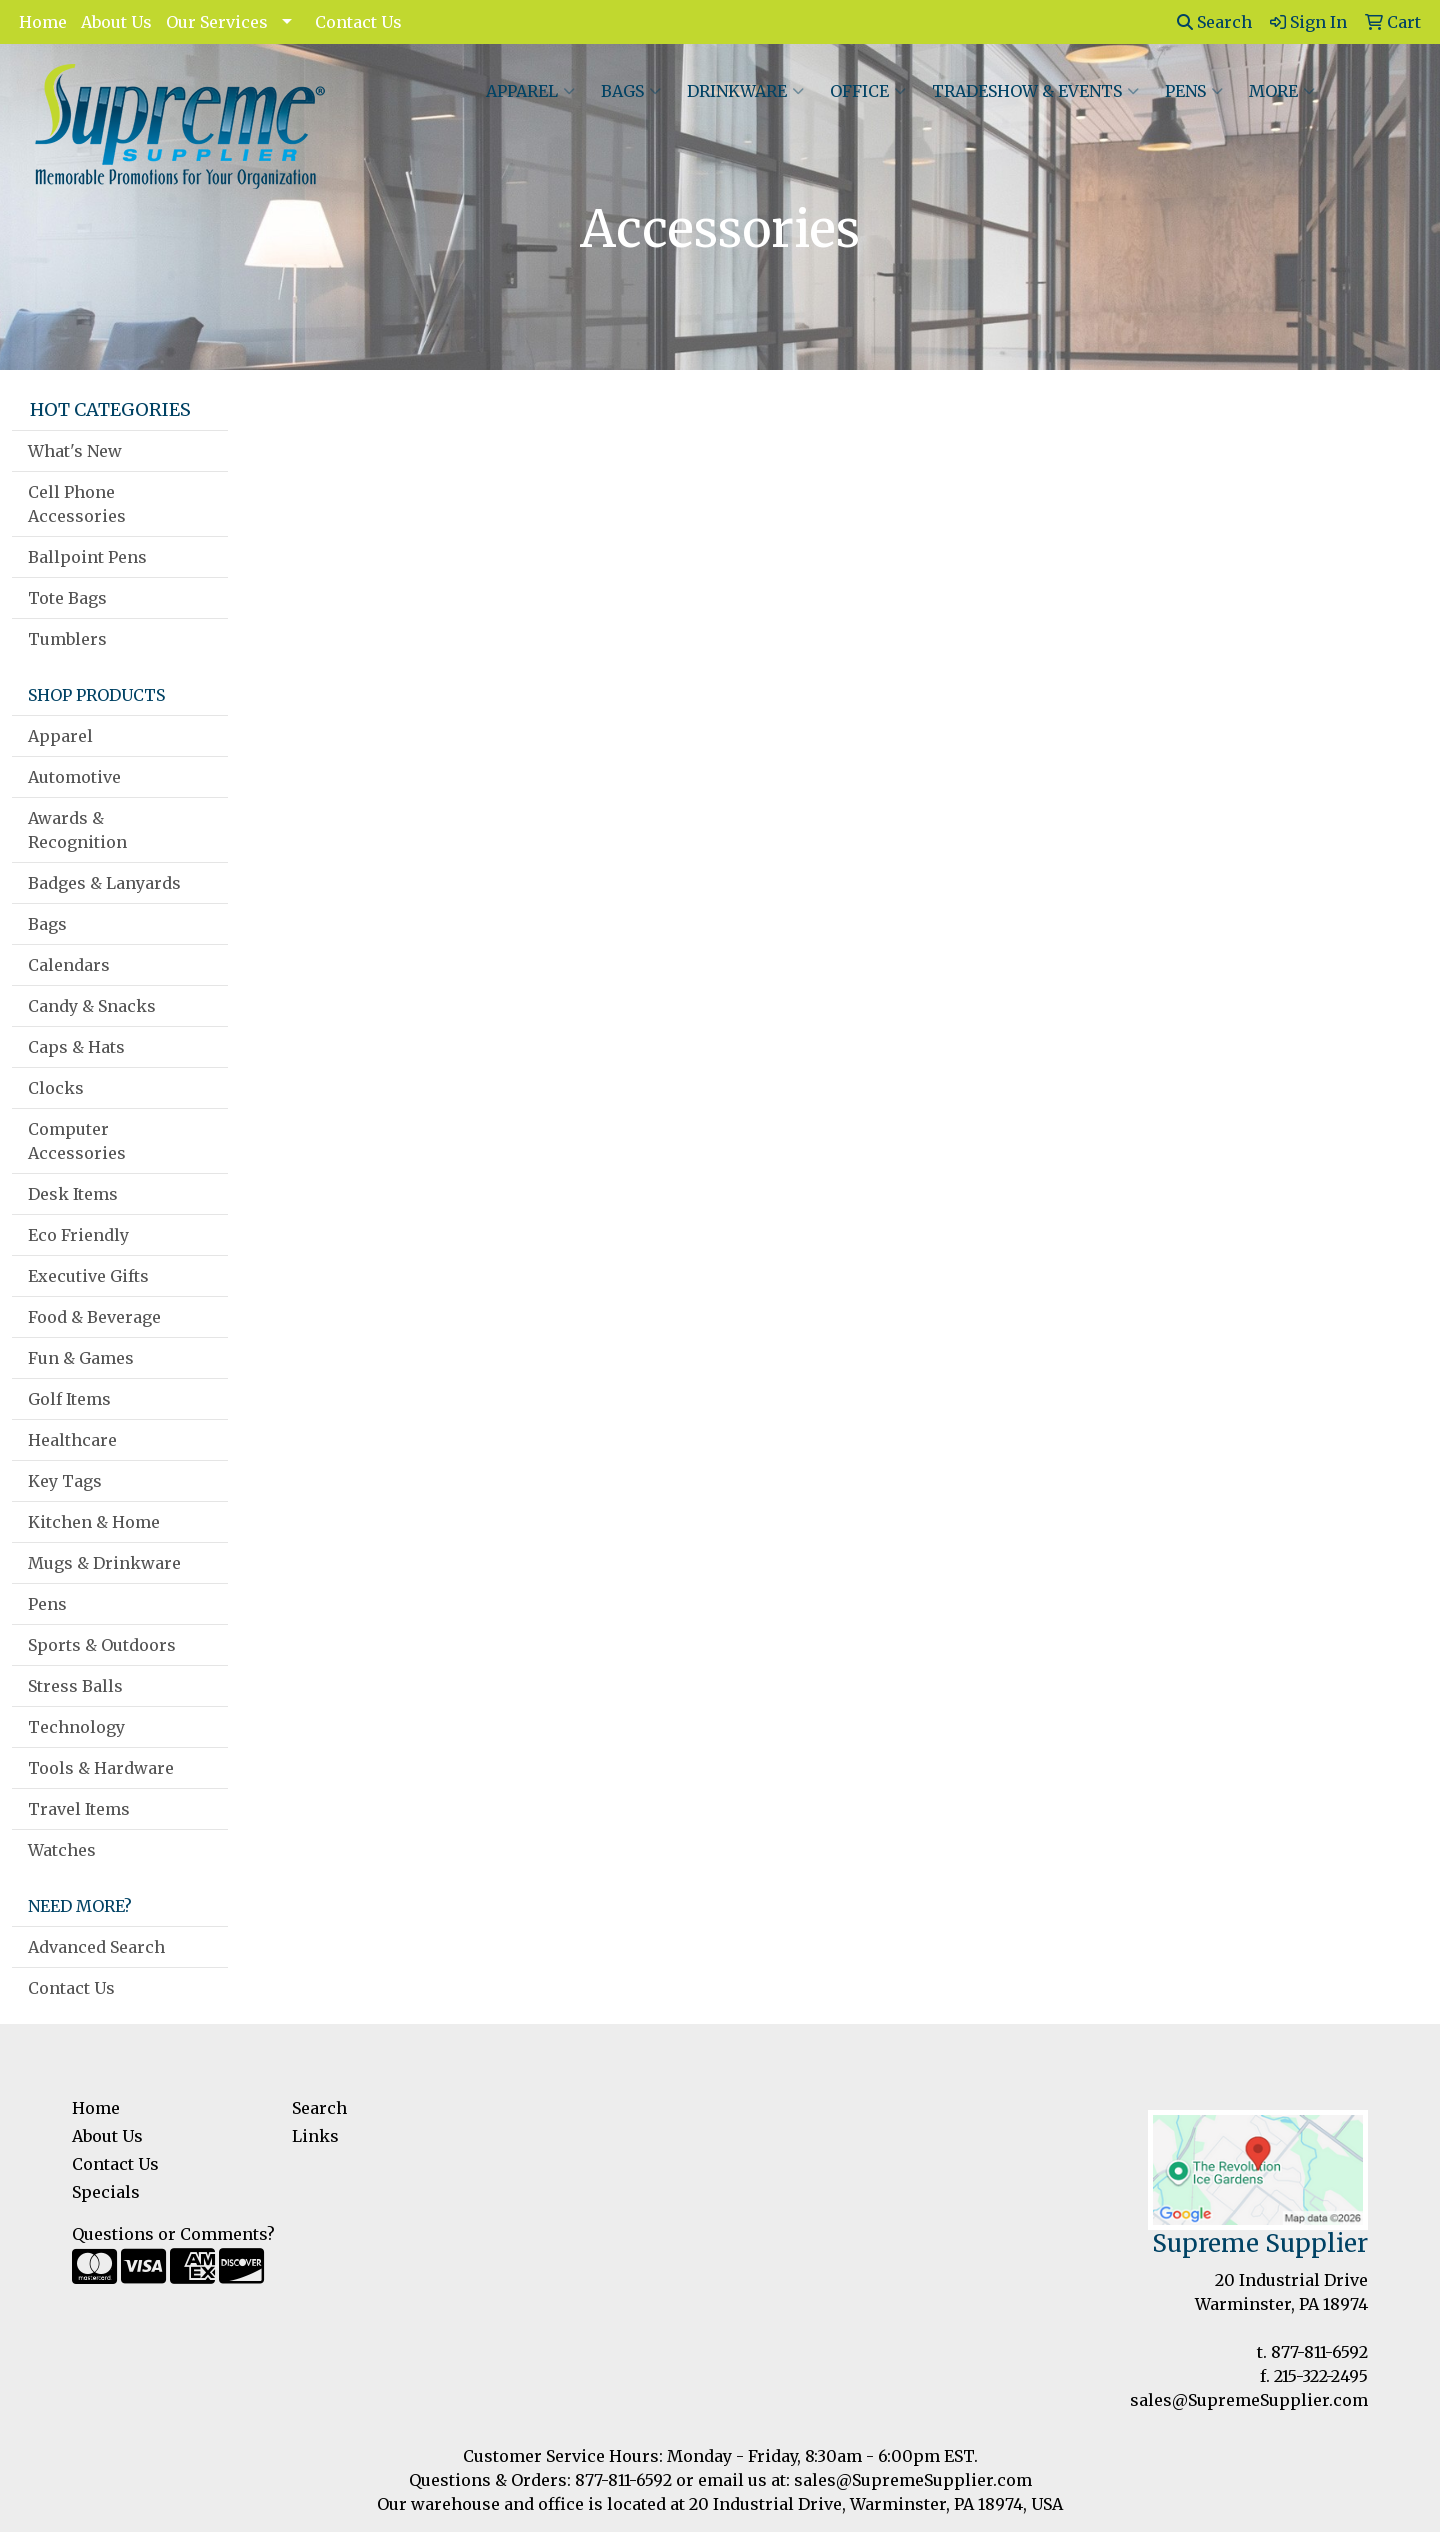 This screenshot has width=1440, height=2532. I want to click on Automotive, so click(74, 777).